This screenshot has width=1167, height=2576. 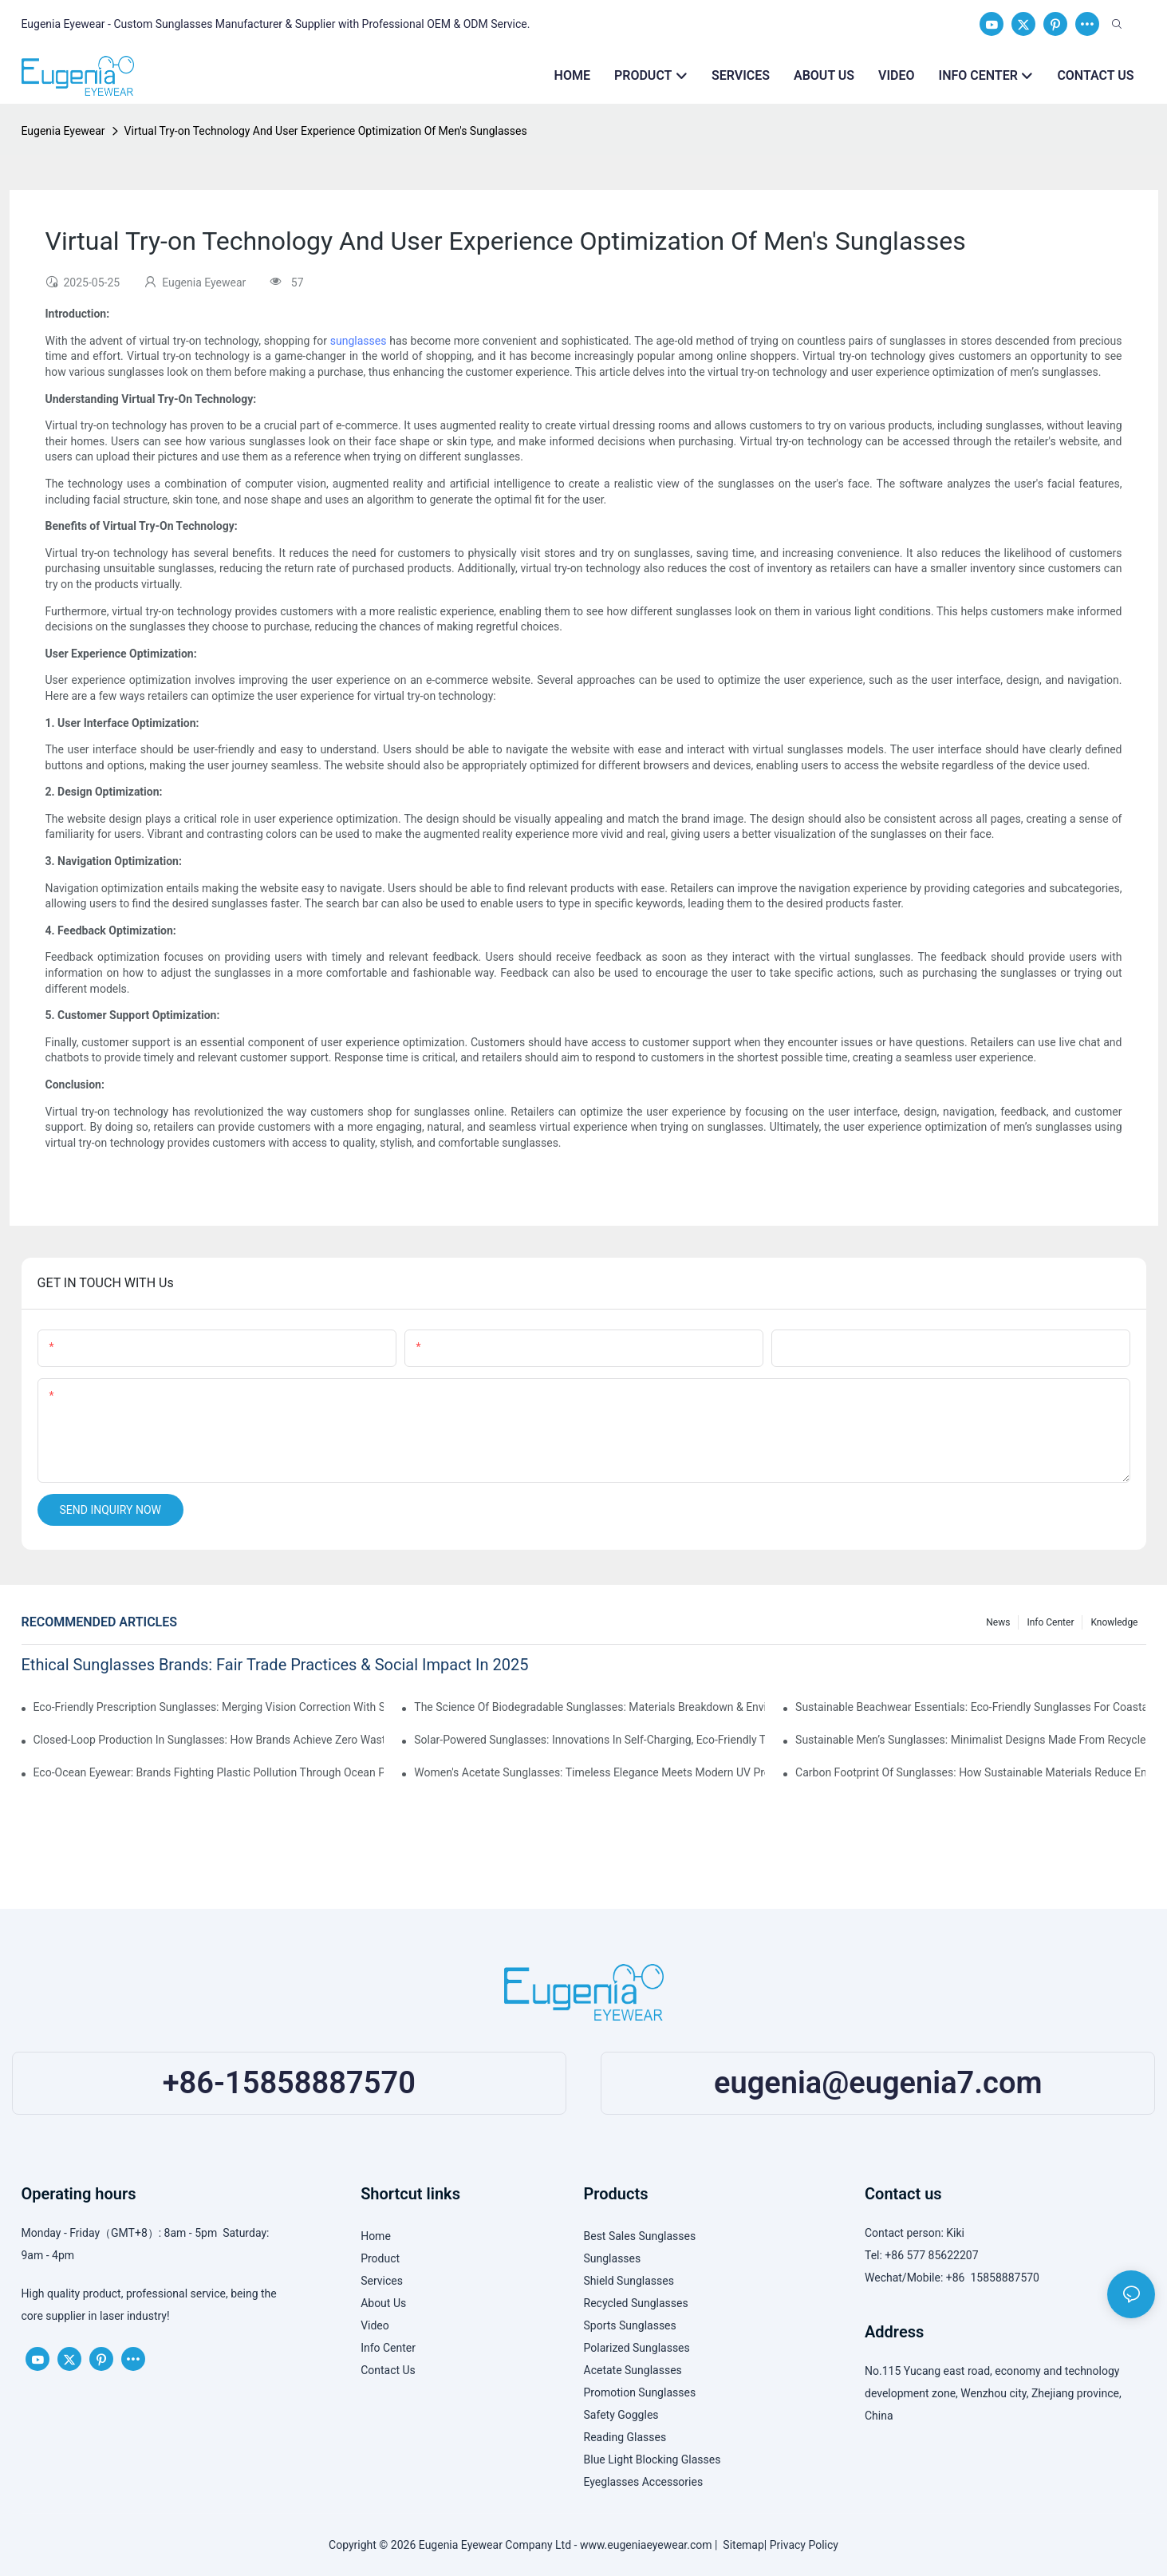 I want to click on Eco-Ocean Eyewear: Brands Fighting Plastic Pollution Through Ocean Plastic Recycling, so click(x=209, y=1772).